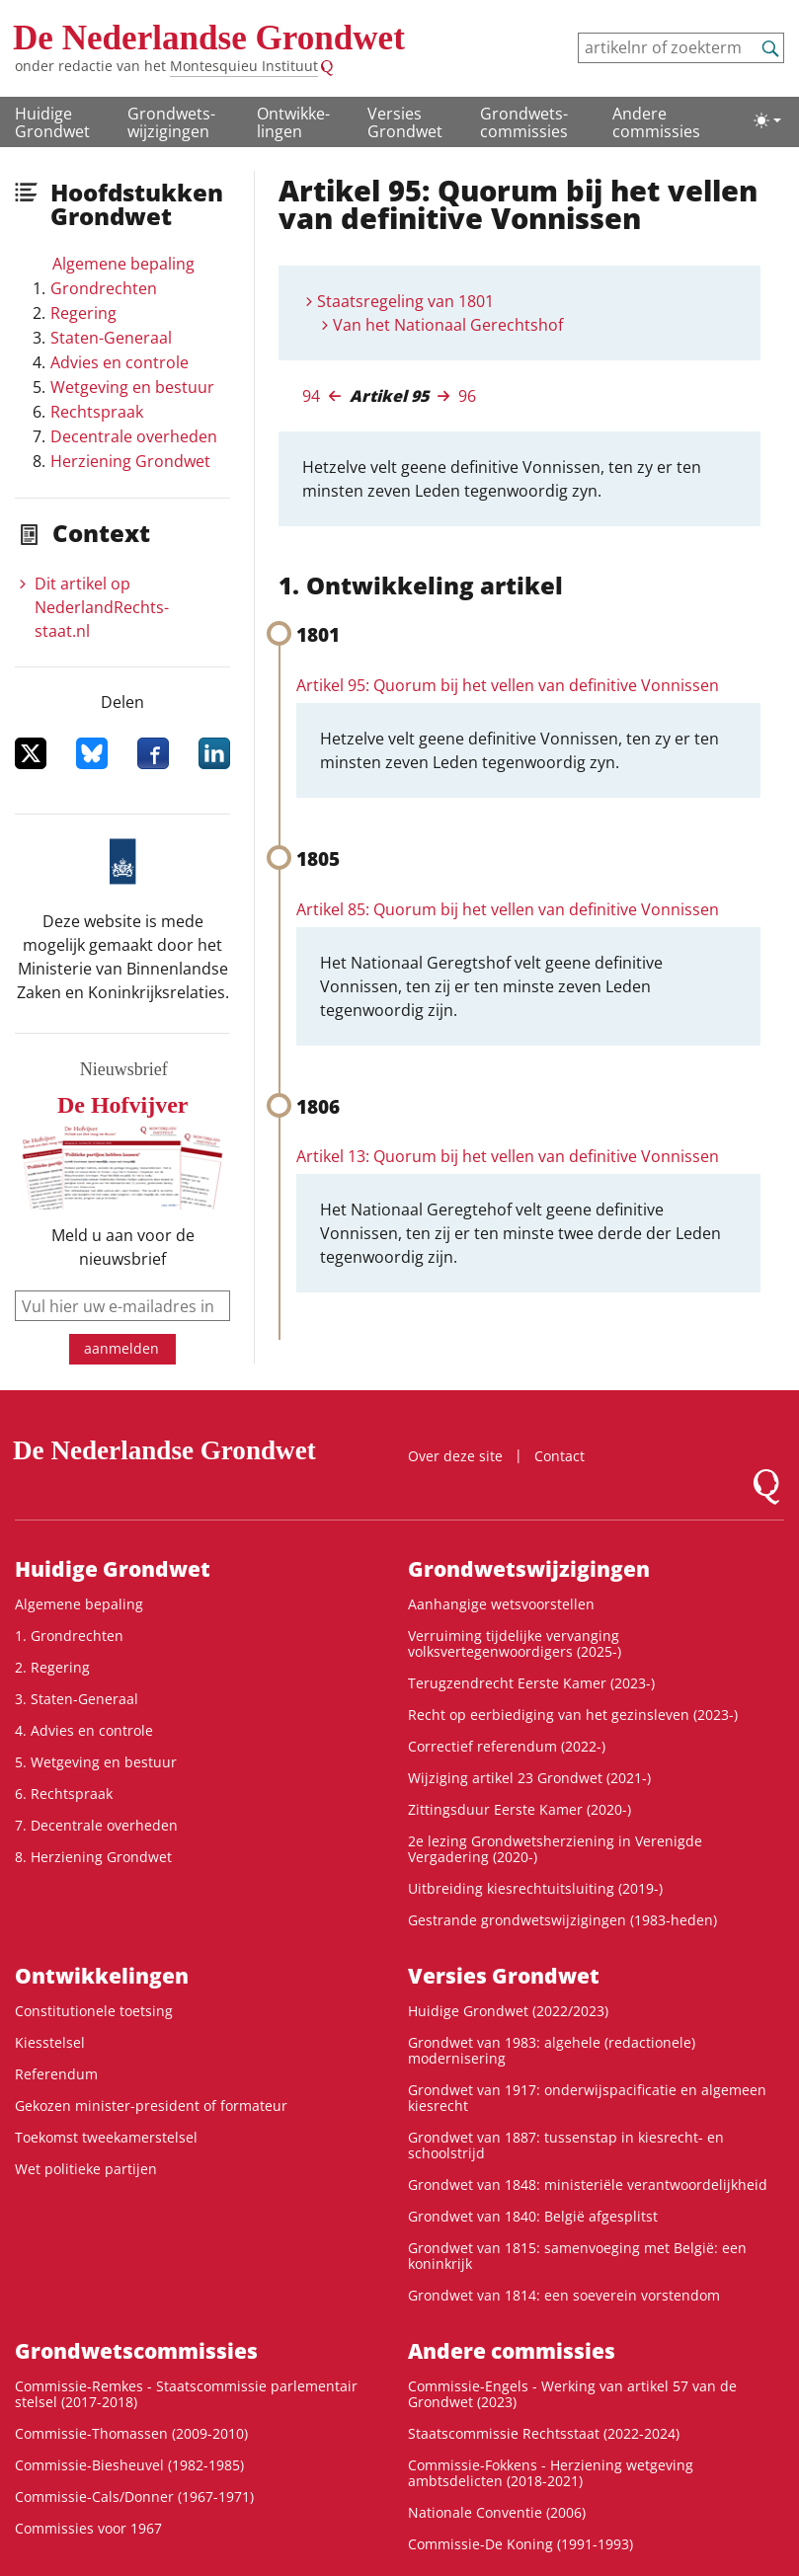  Describe the element at coordinates (293, 122) in the screenshot. I see `Ontwikke­lingen` at that location.